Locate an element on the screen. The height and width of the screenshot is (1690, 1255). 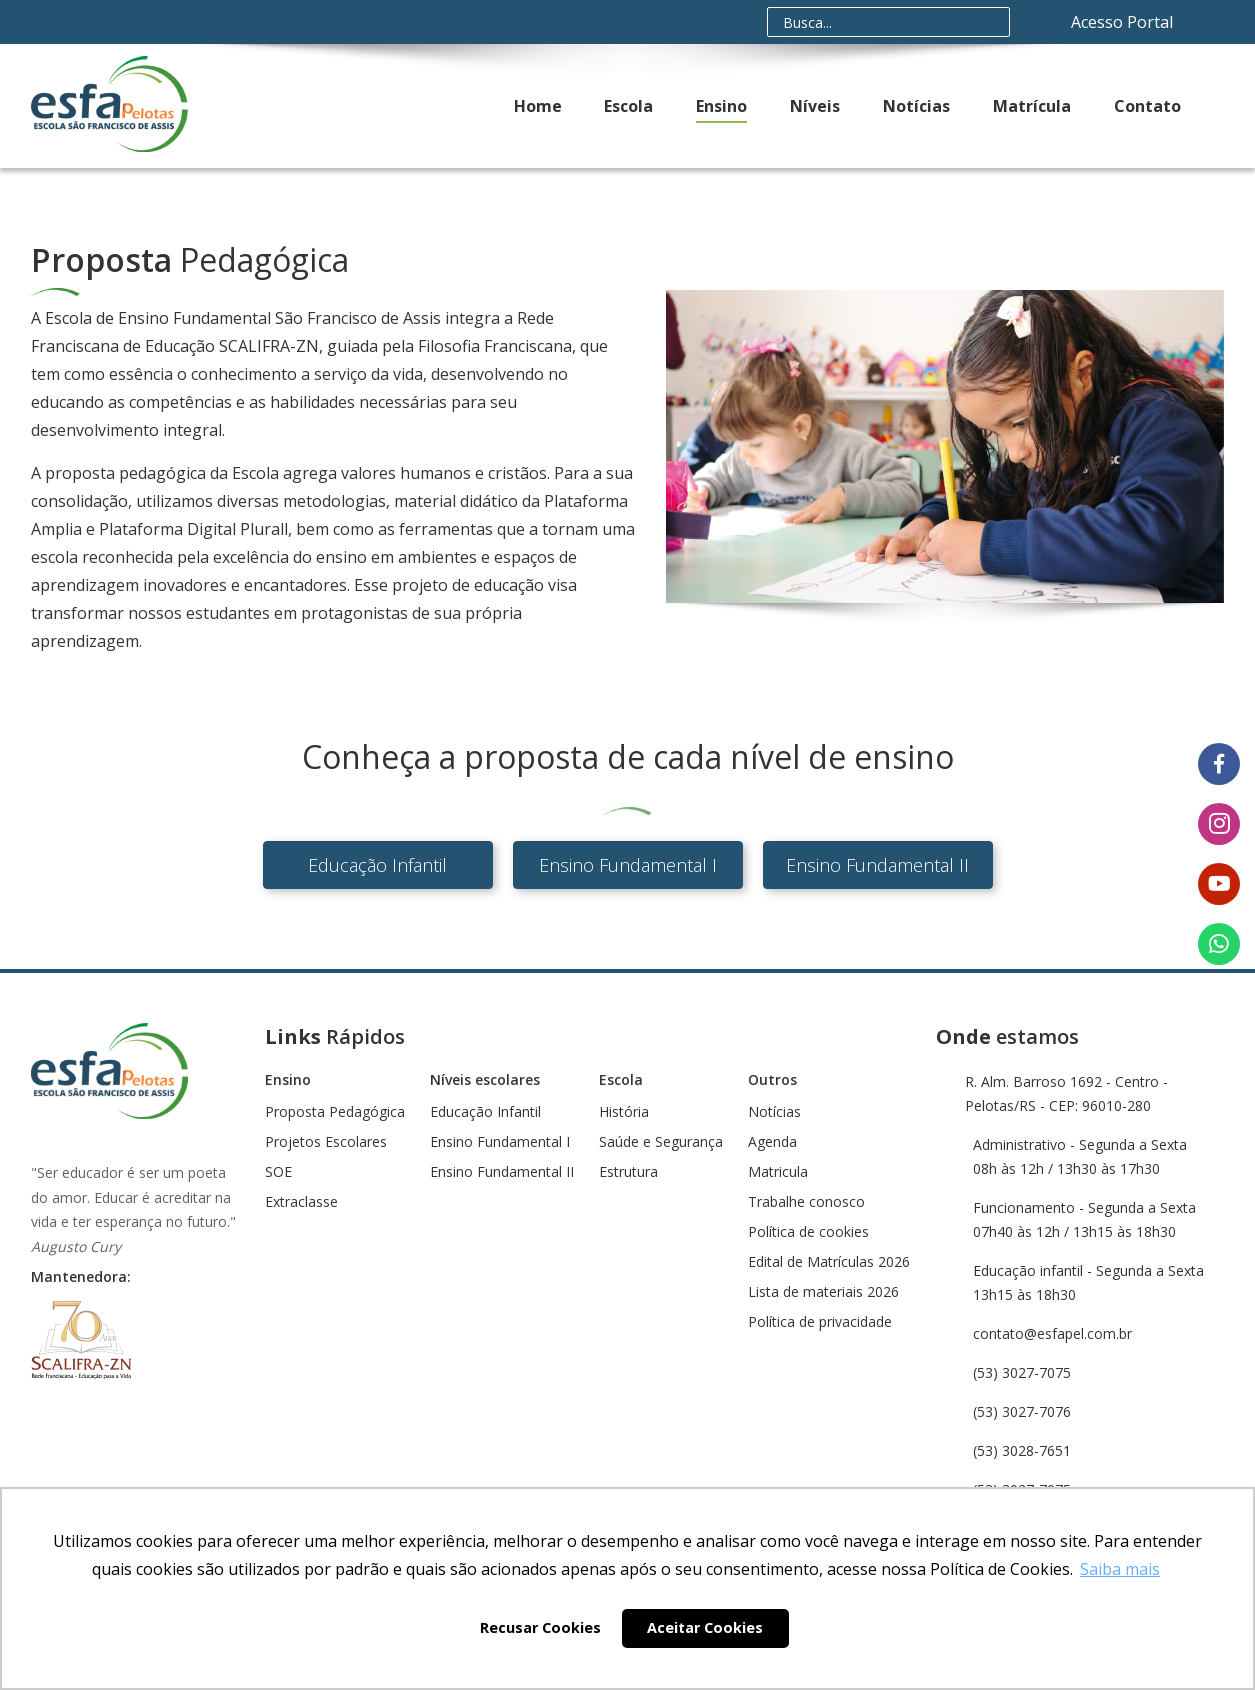
Educação Infantil is located at coordinates (377, 865).